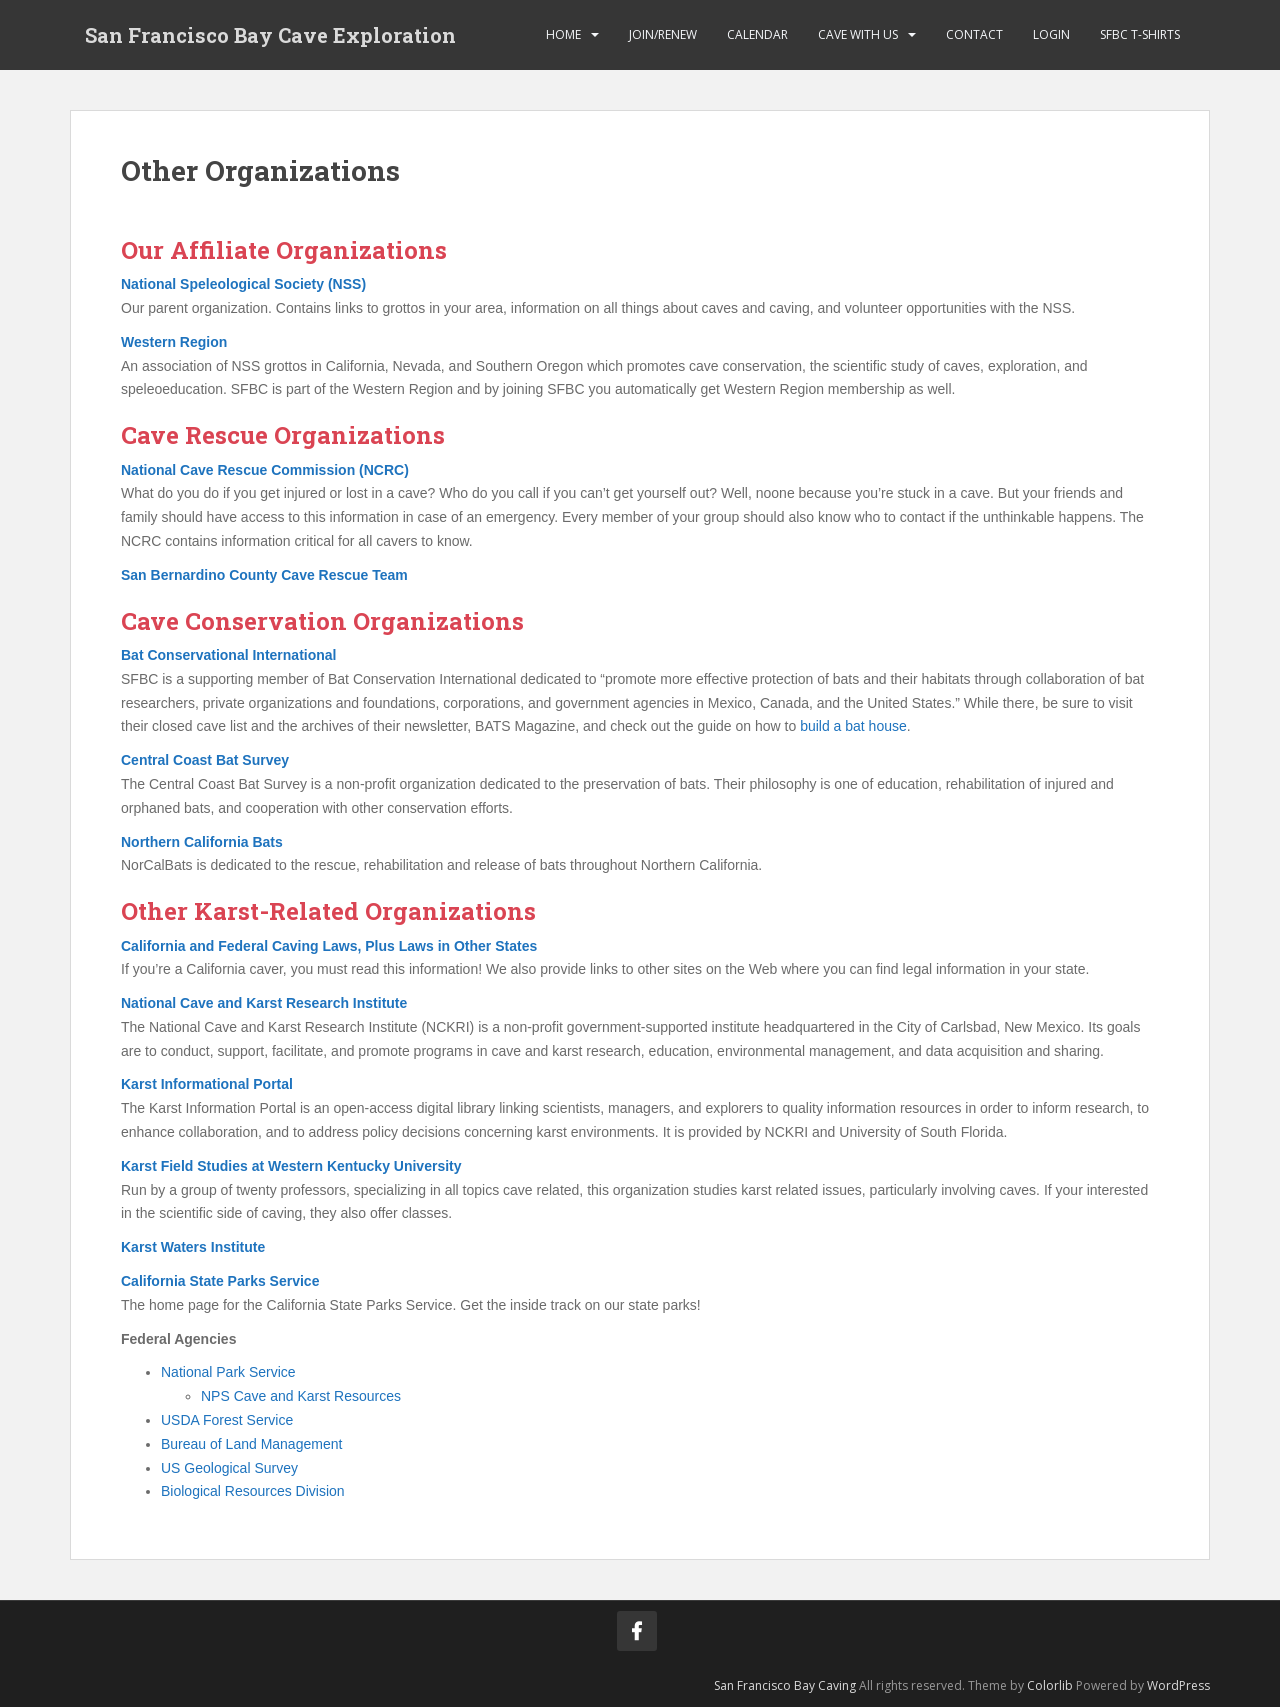 This screenshot has height=1707, width=1280. What do you see at coordinates (853, 726) in the screenshot?
I see `build a bat house` at bounding box center [853, 726].